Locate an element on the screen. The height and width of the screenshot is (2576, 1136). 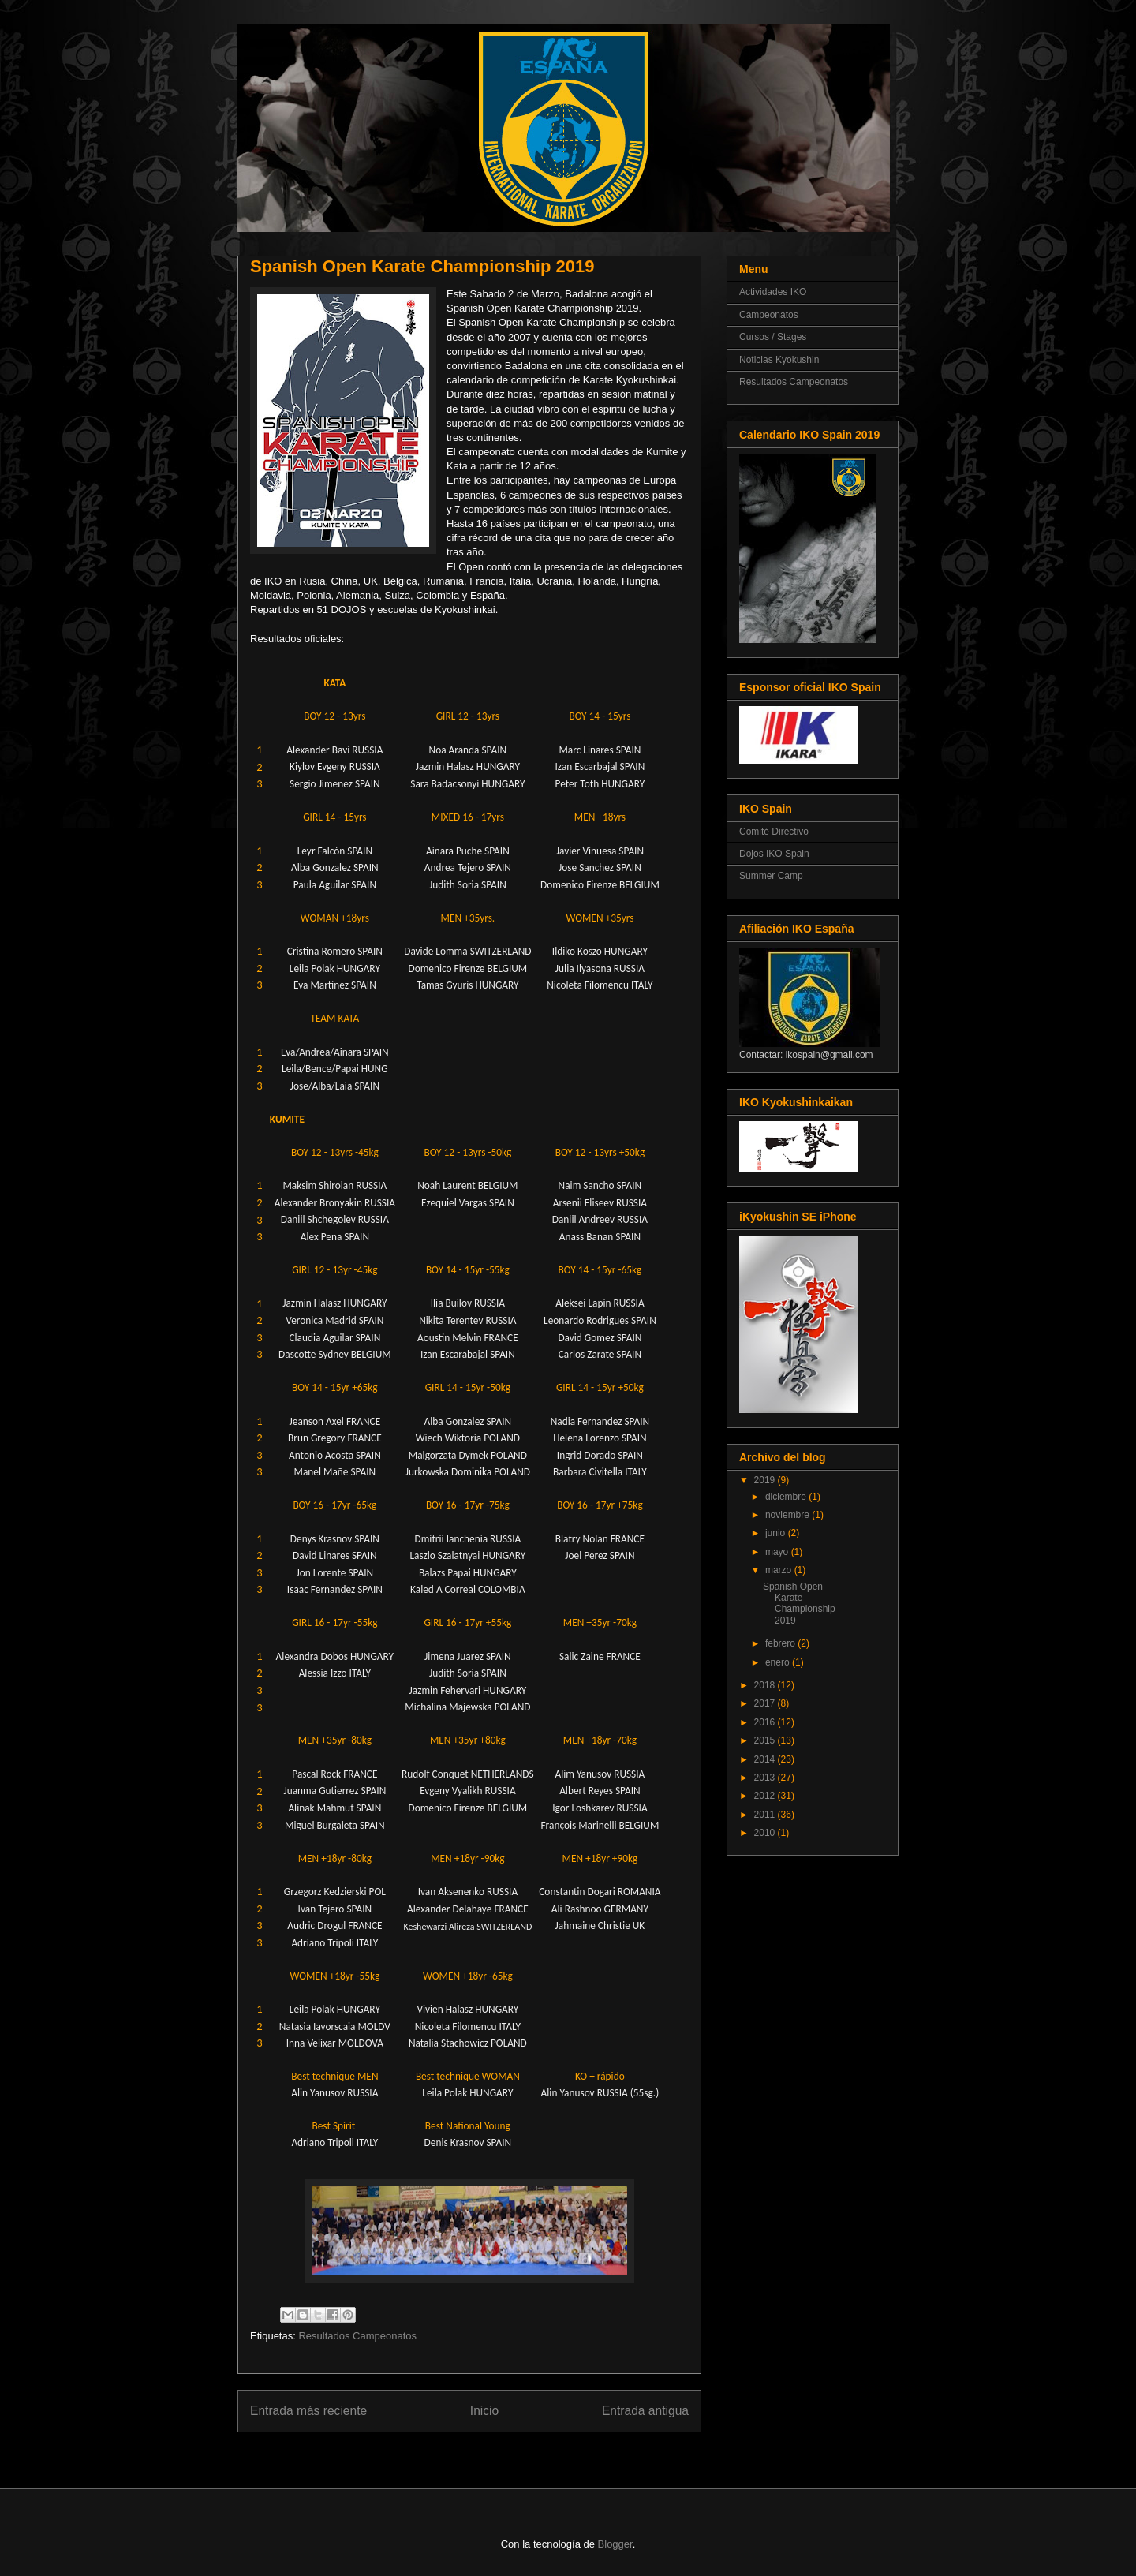
marzo is located at coordinates (779, 1570).